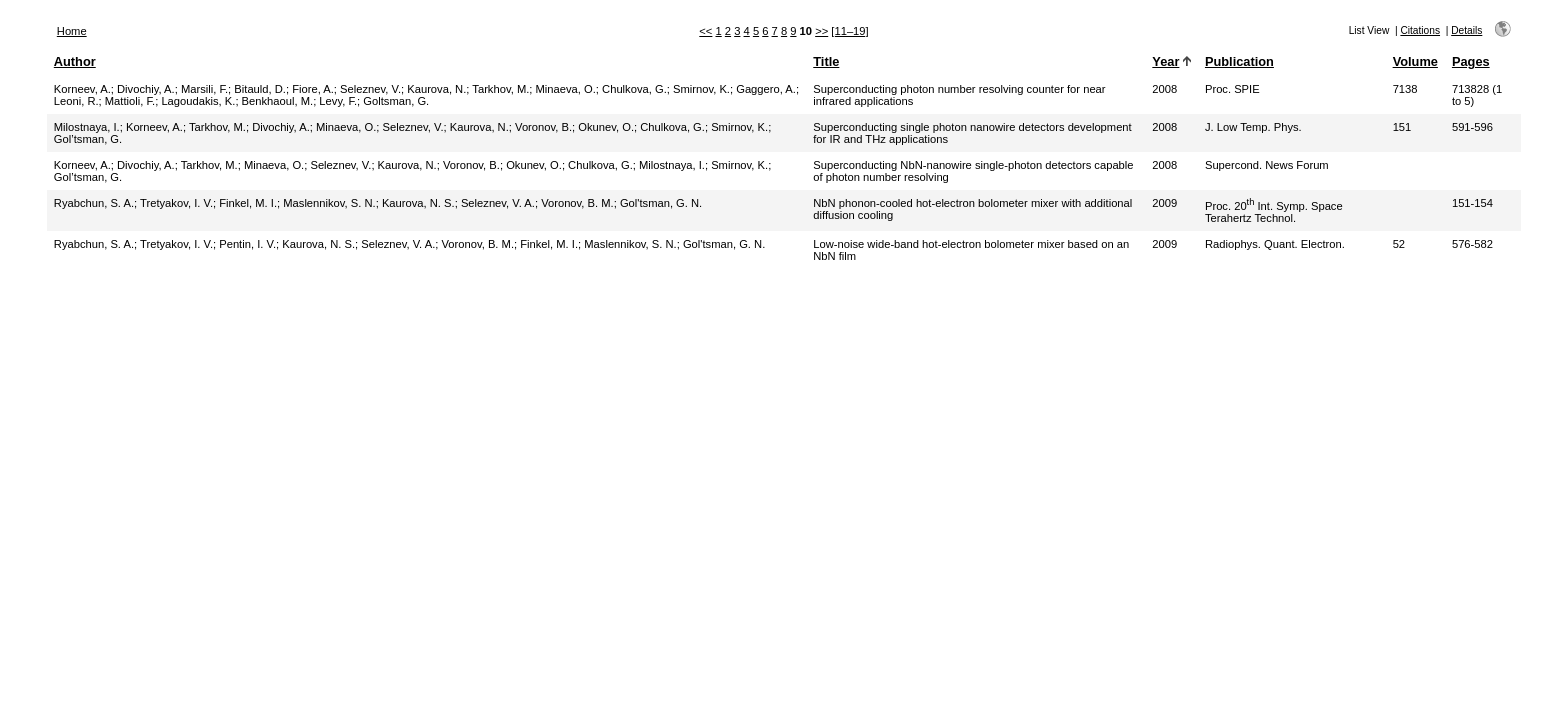  Describe the element at coordinates (72, 31) in the screenshot. I see `Home` at that location.